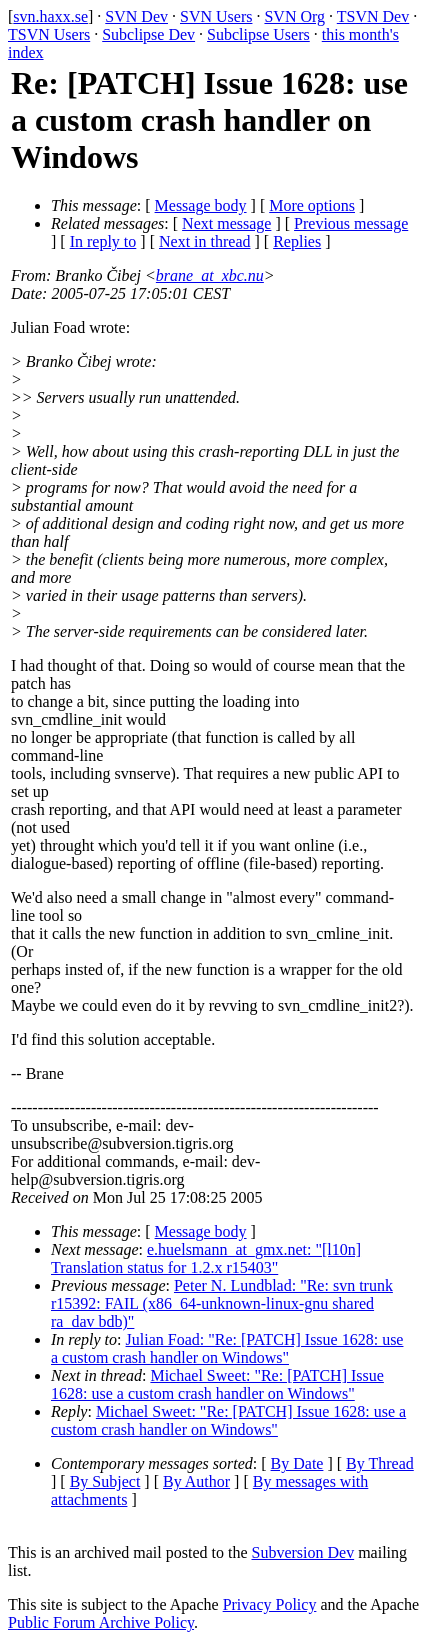  What do you see at coordinates (103, 241) in the screenshot?
I see `In reply to` at bounding box center [103, 241].